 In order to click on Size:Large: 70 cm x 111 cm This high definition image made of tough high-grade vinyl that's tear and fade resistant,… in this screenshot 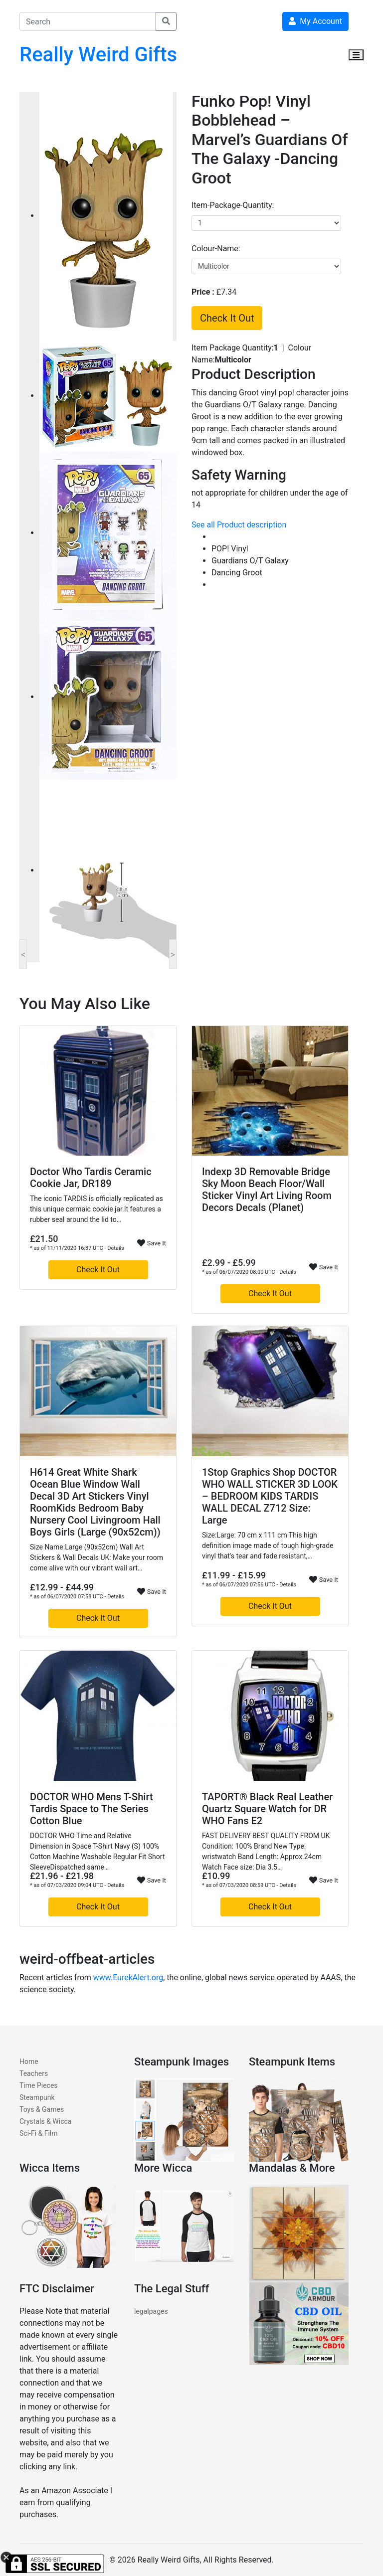, I will do `click(267, 1545)`.